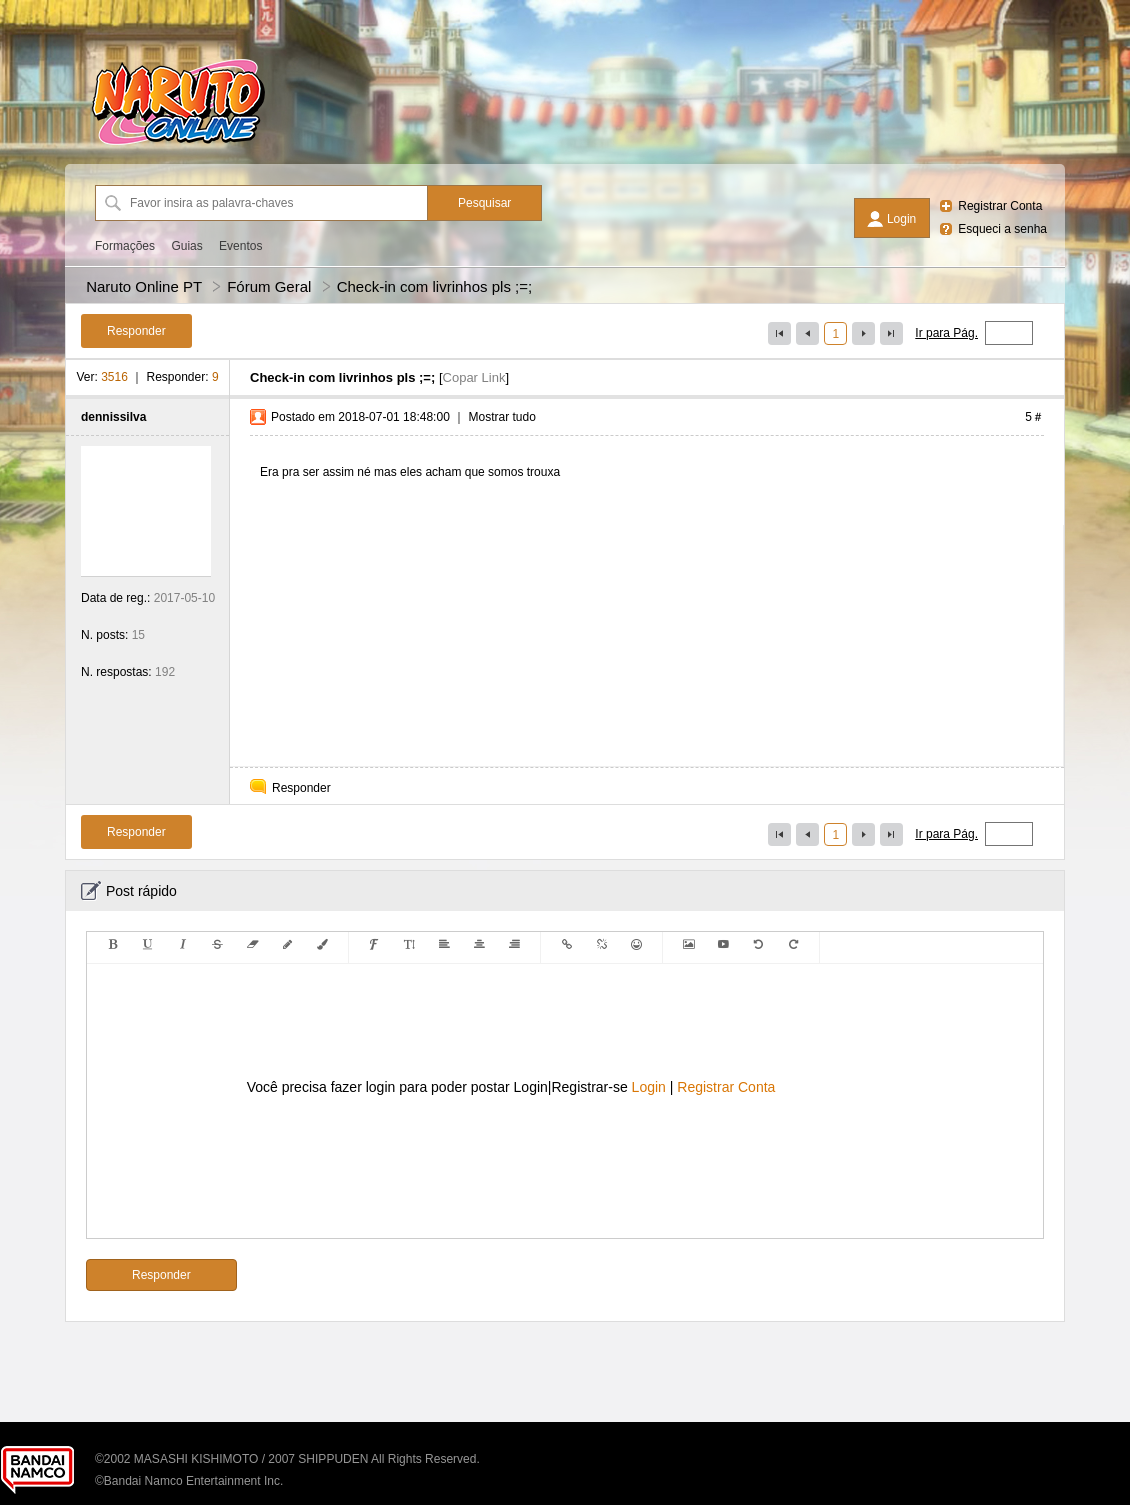  What do you see at coordinates (144, 286) in the screenshot?
I see `Naruto Online PT` at bounding box center [144, 286].